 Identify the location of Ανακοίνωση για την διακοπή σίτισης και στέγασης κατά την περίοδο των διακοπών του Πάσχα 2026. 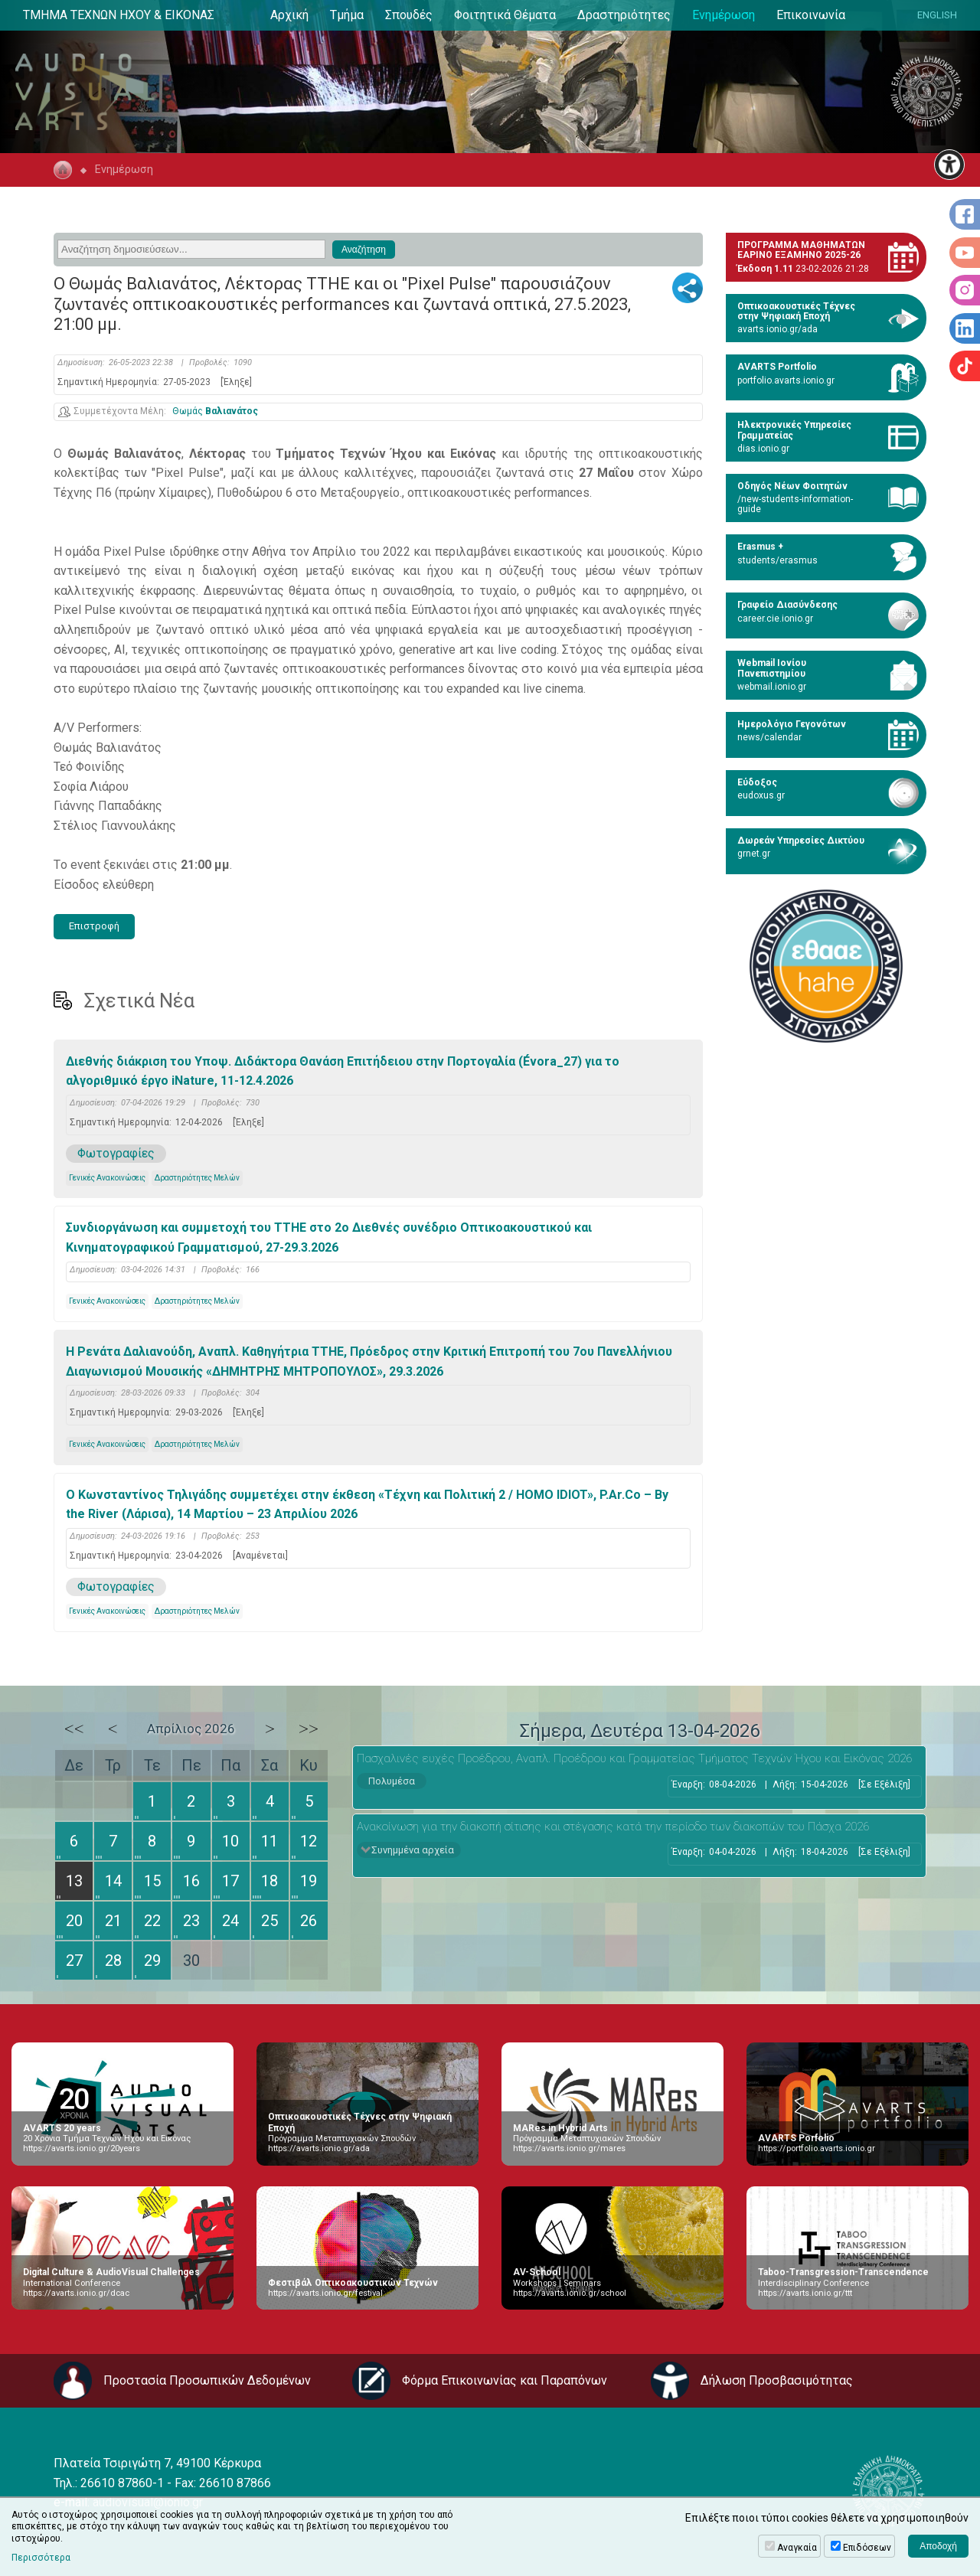
(613, 1826).